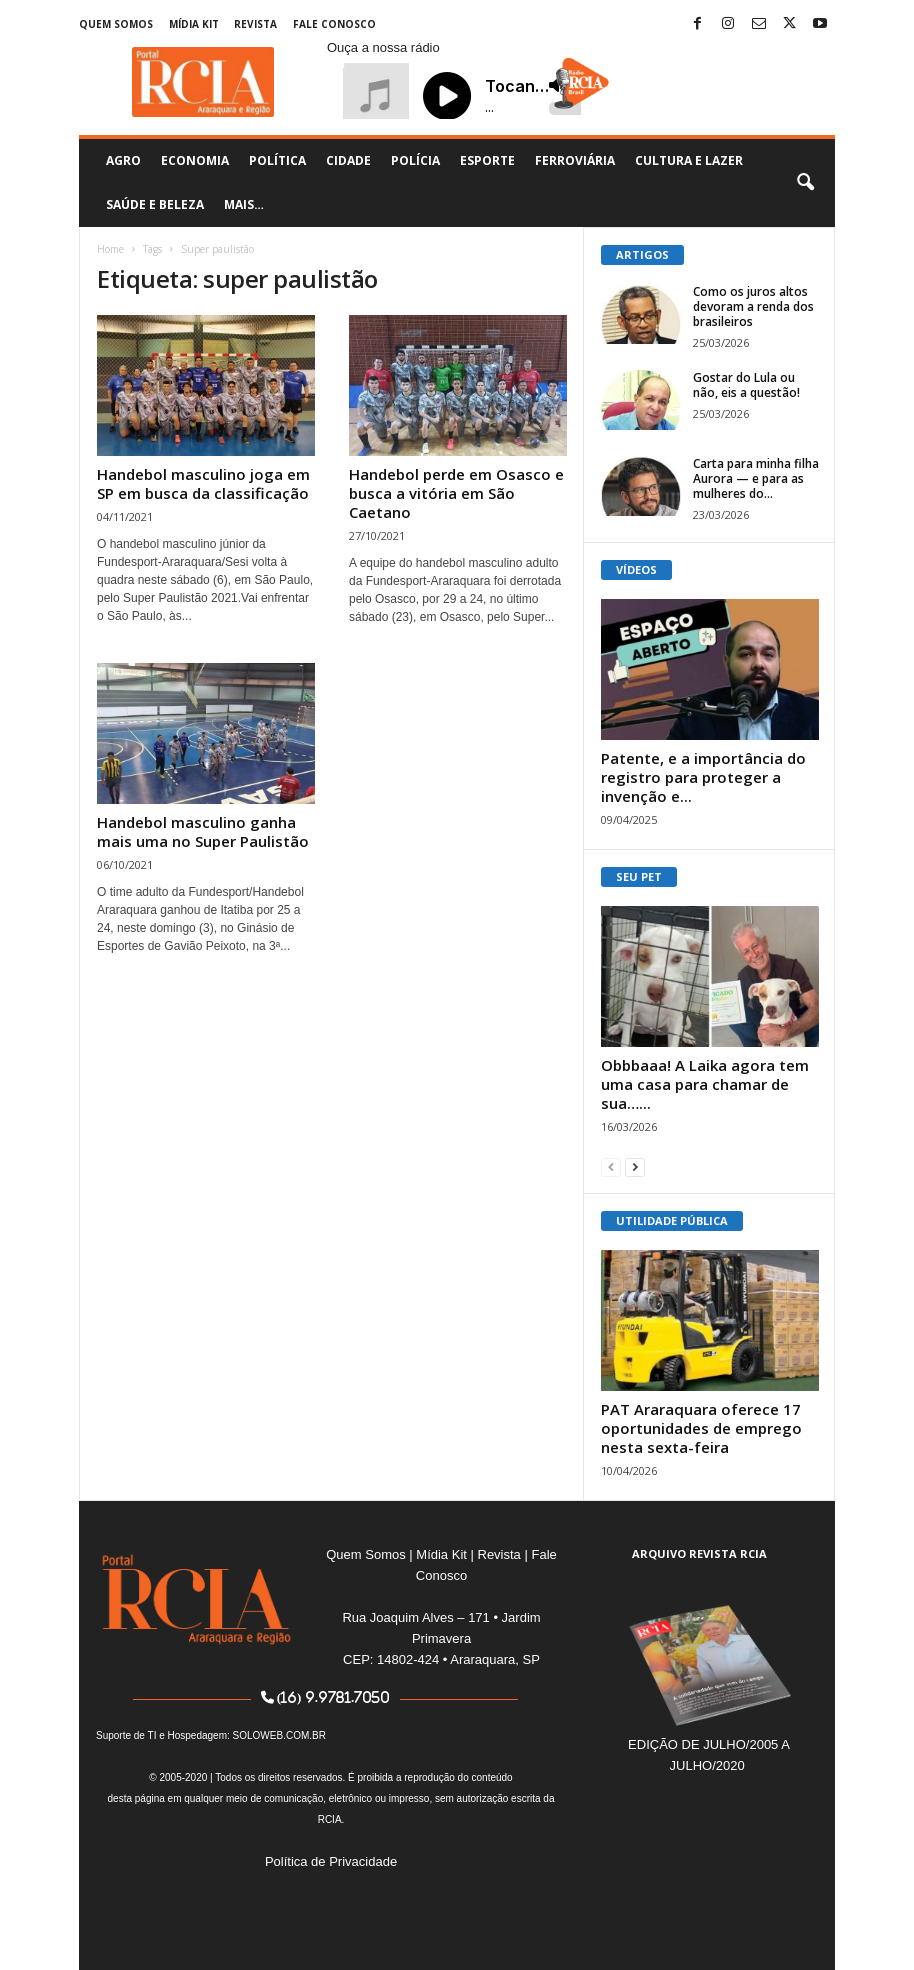 The height and width of the screenshot is (1970, 914). Describe the element at coordinates (456, 493) in the screenshot. I see `Handebol perde em Osasco e busca a vitória em São Caetano` at that location.